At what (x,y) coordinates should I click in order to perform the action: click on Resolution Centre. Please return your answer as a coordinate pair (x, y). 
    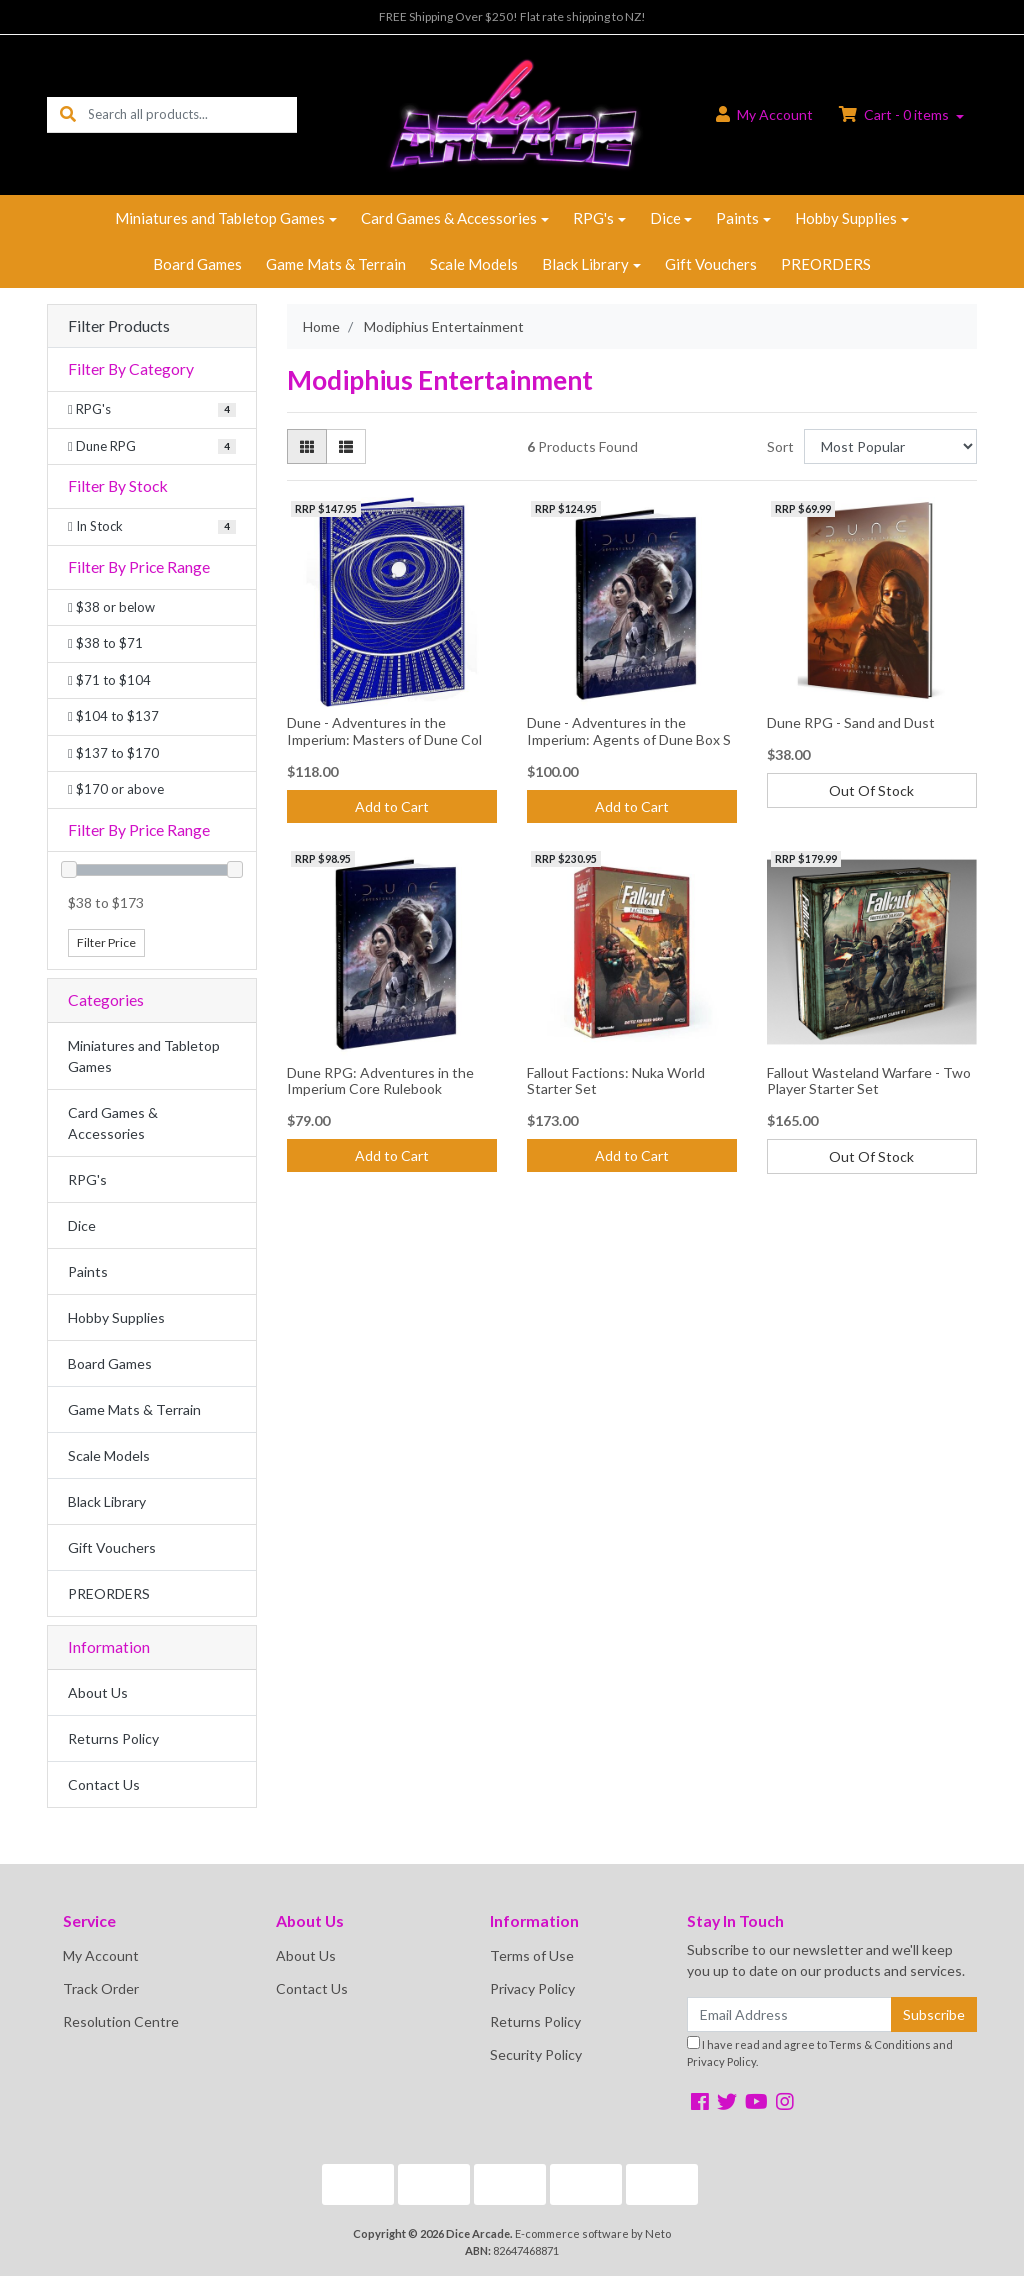
    Looking at the image, I should click on (121, 2021).